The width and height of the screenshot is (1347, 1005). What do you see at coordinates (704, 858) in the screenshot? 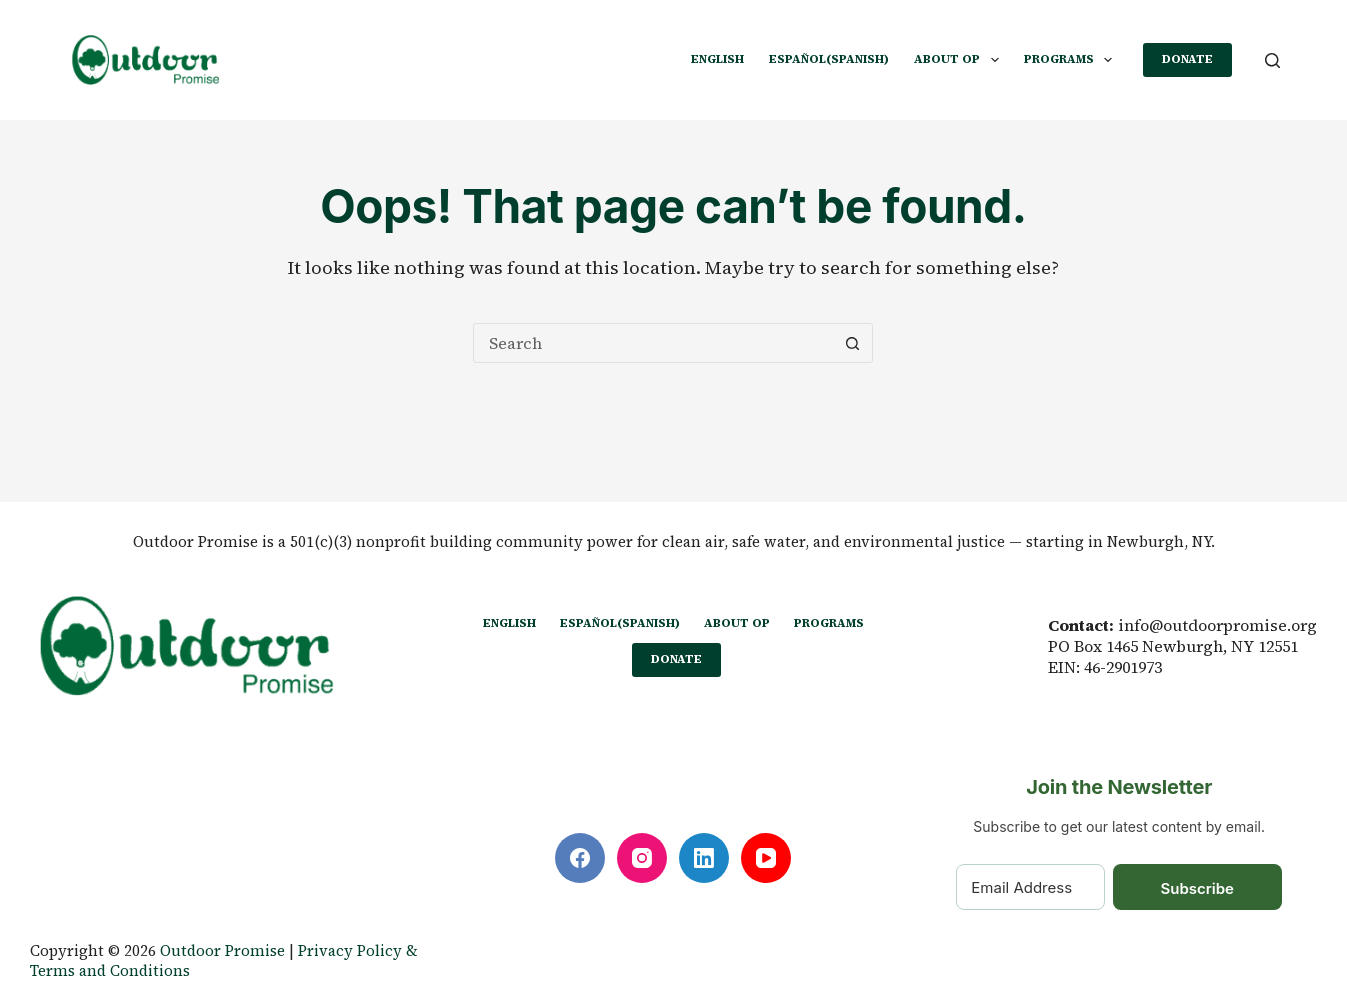
I see `[LinkedIn]` at bounding box center [704, 858].